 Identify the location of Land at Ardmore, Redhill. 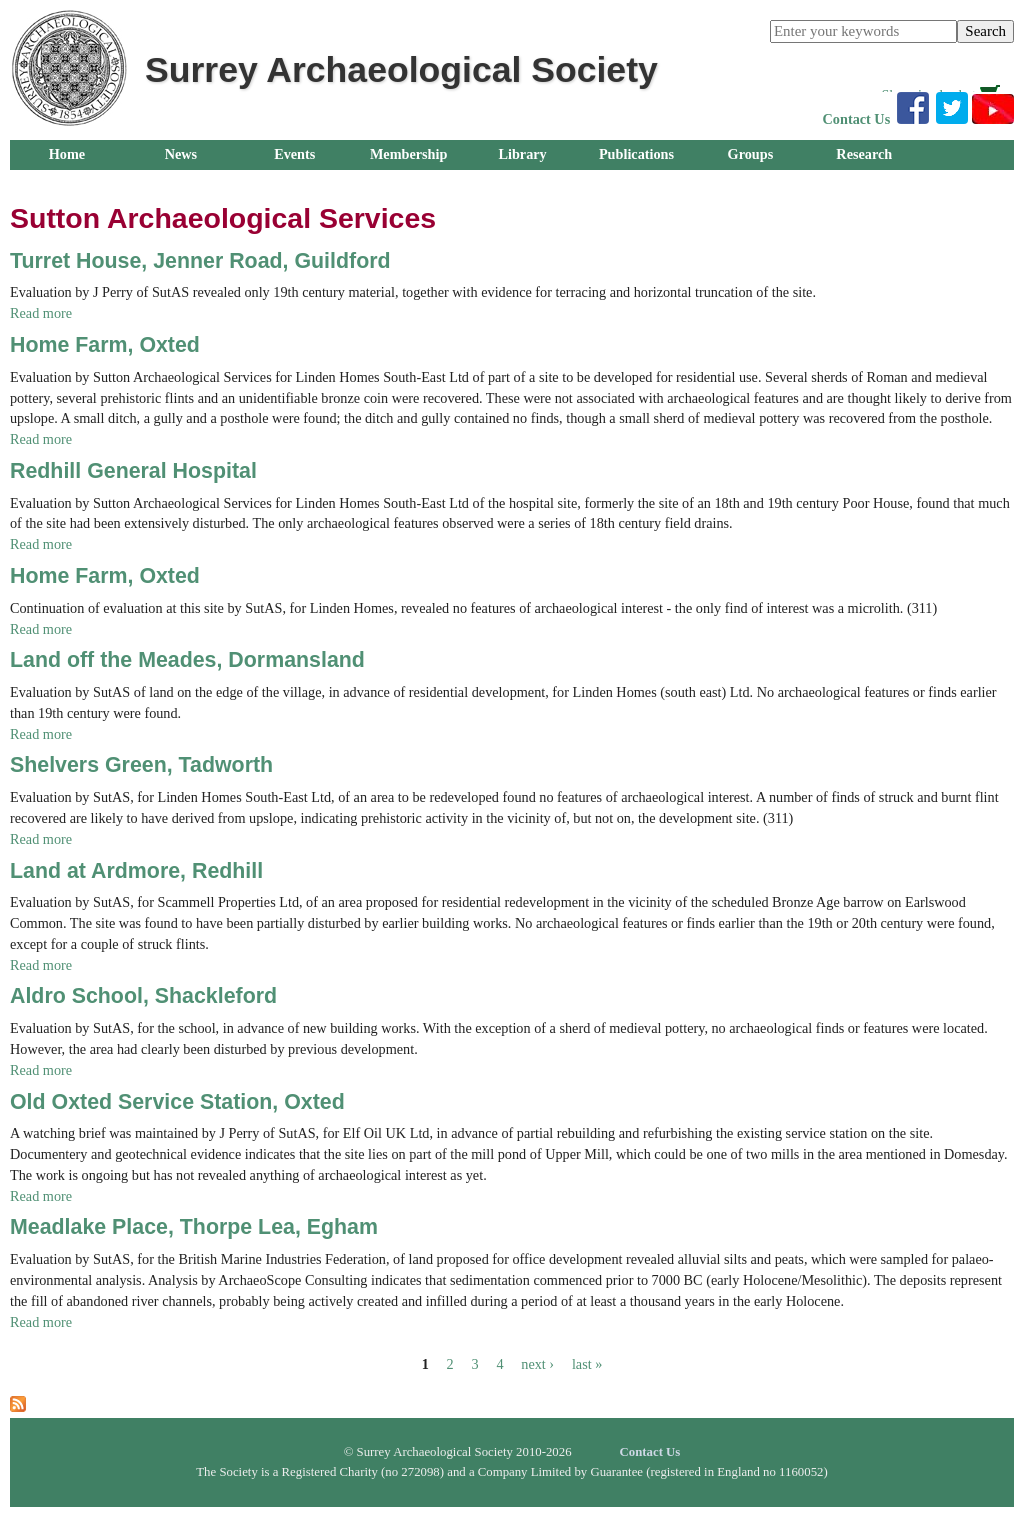
(136, 871).